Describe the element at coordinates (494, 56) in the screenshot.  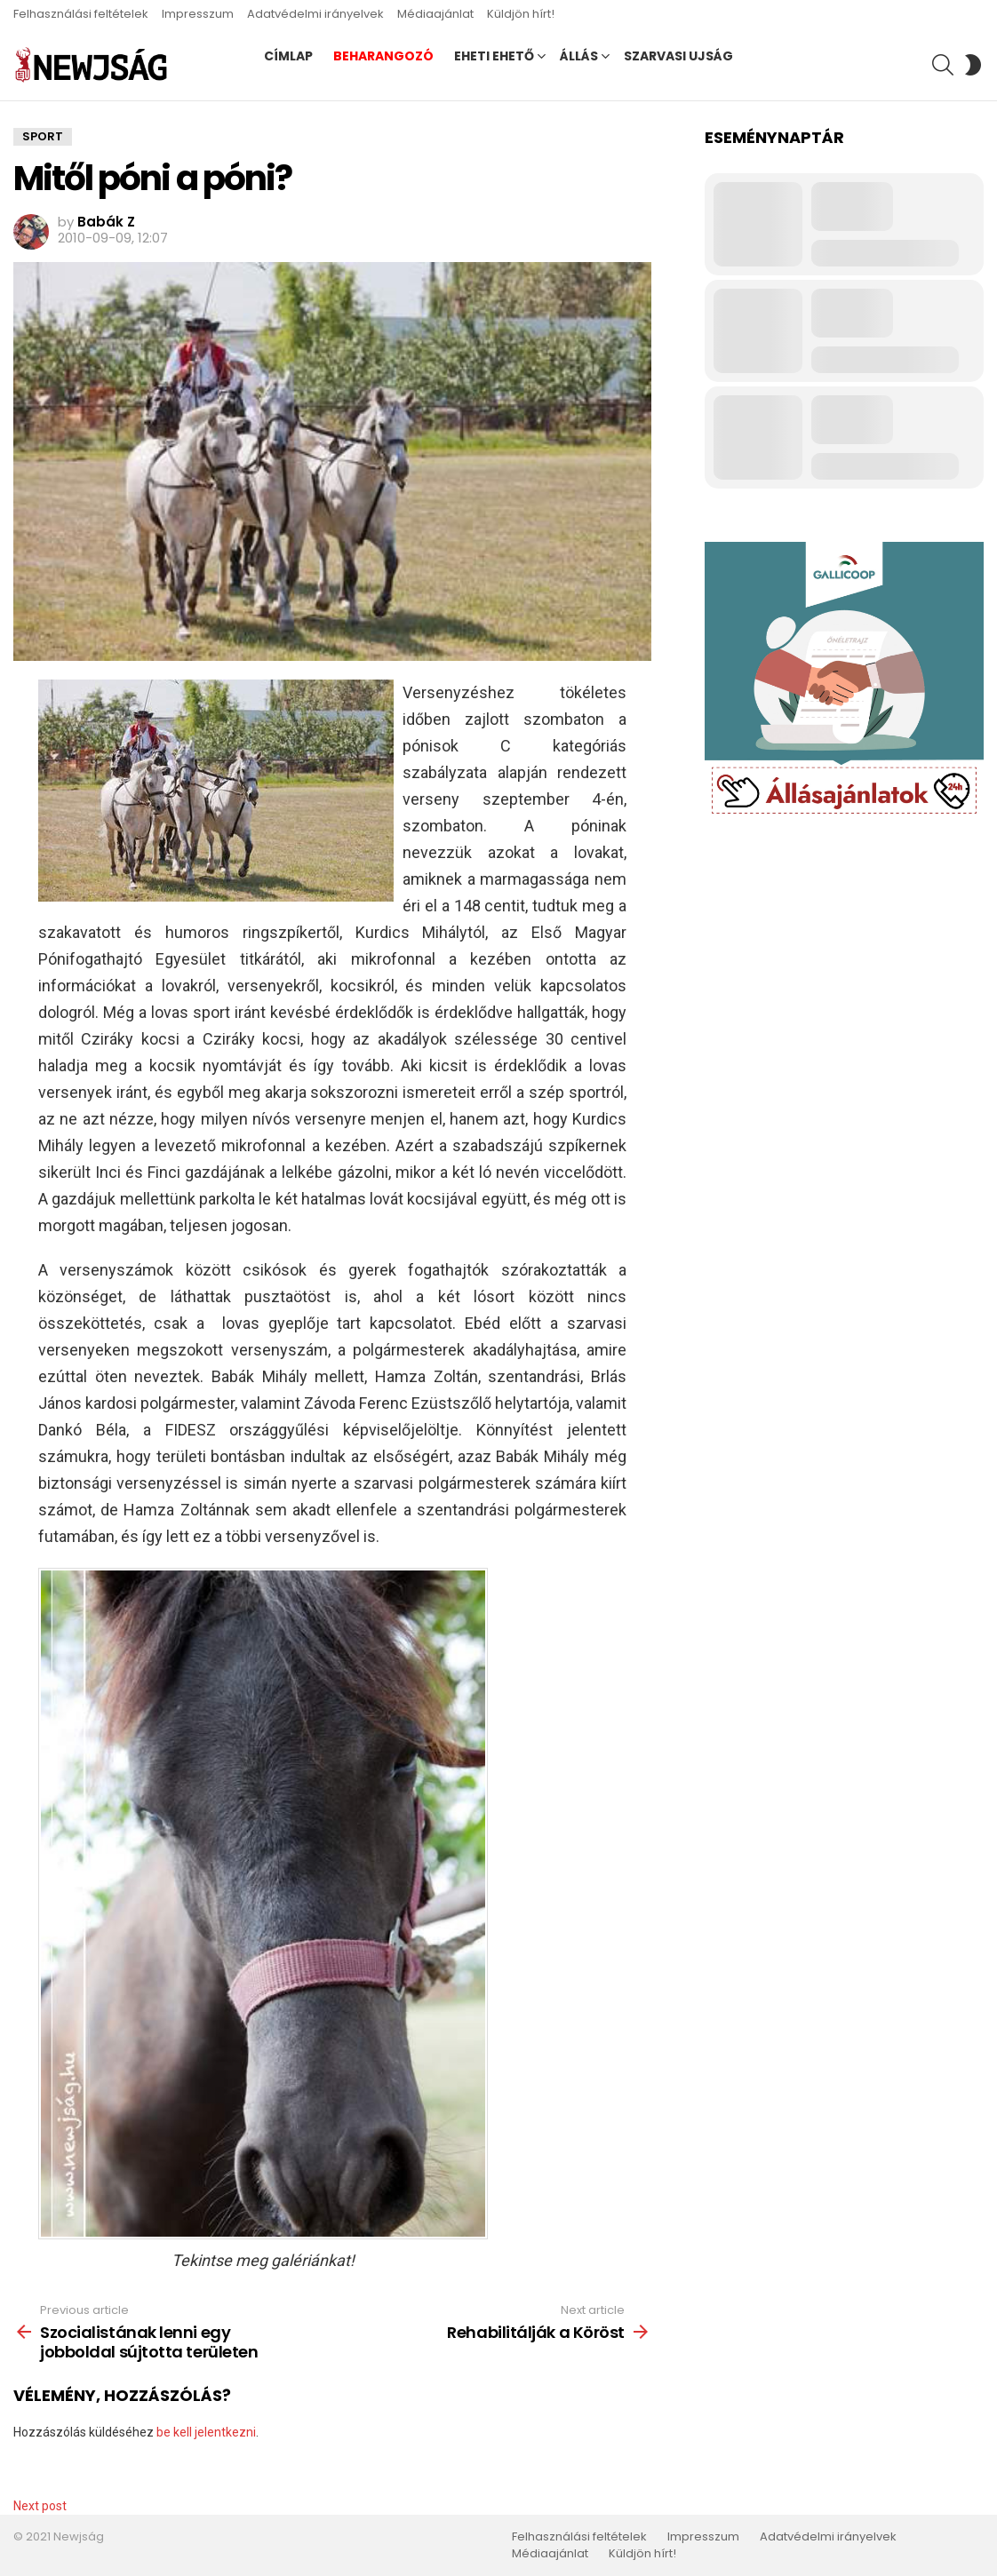
I see `Eheti ehető` at that location.